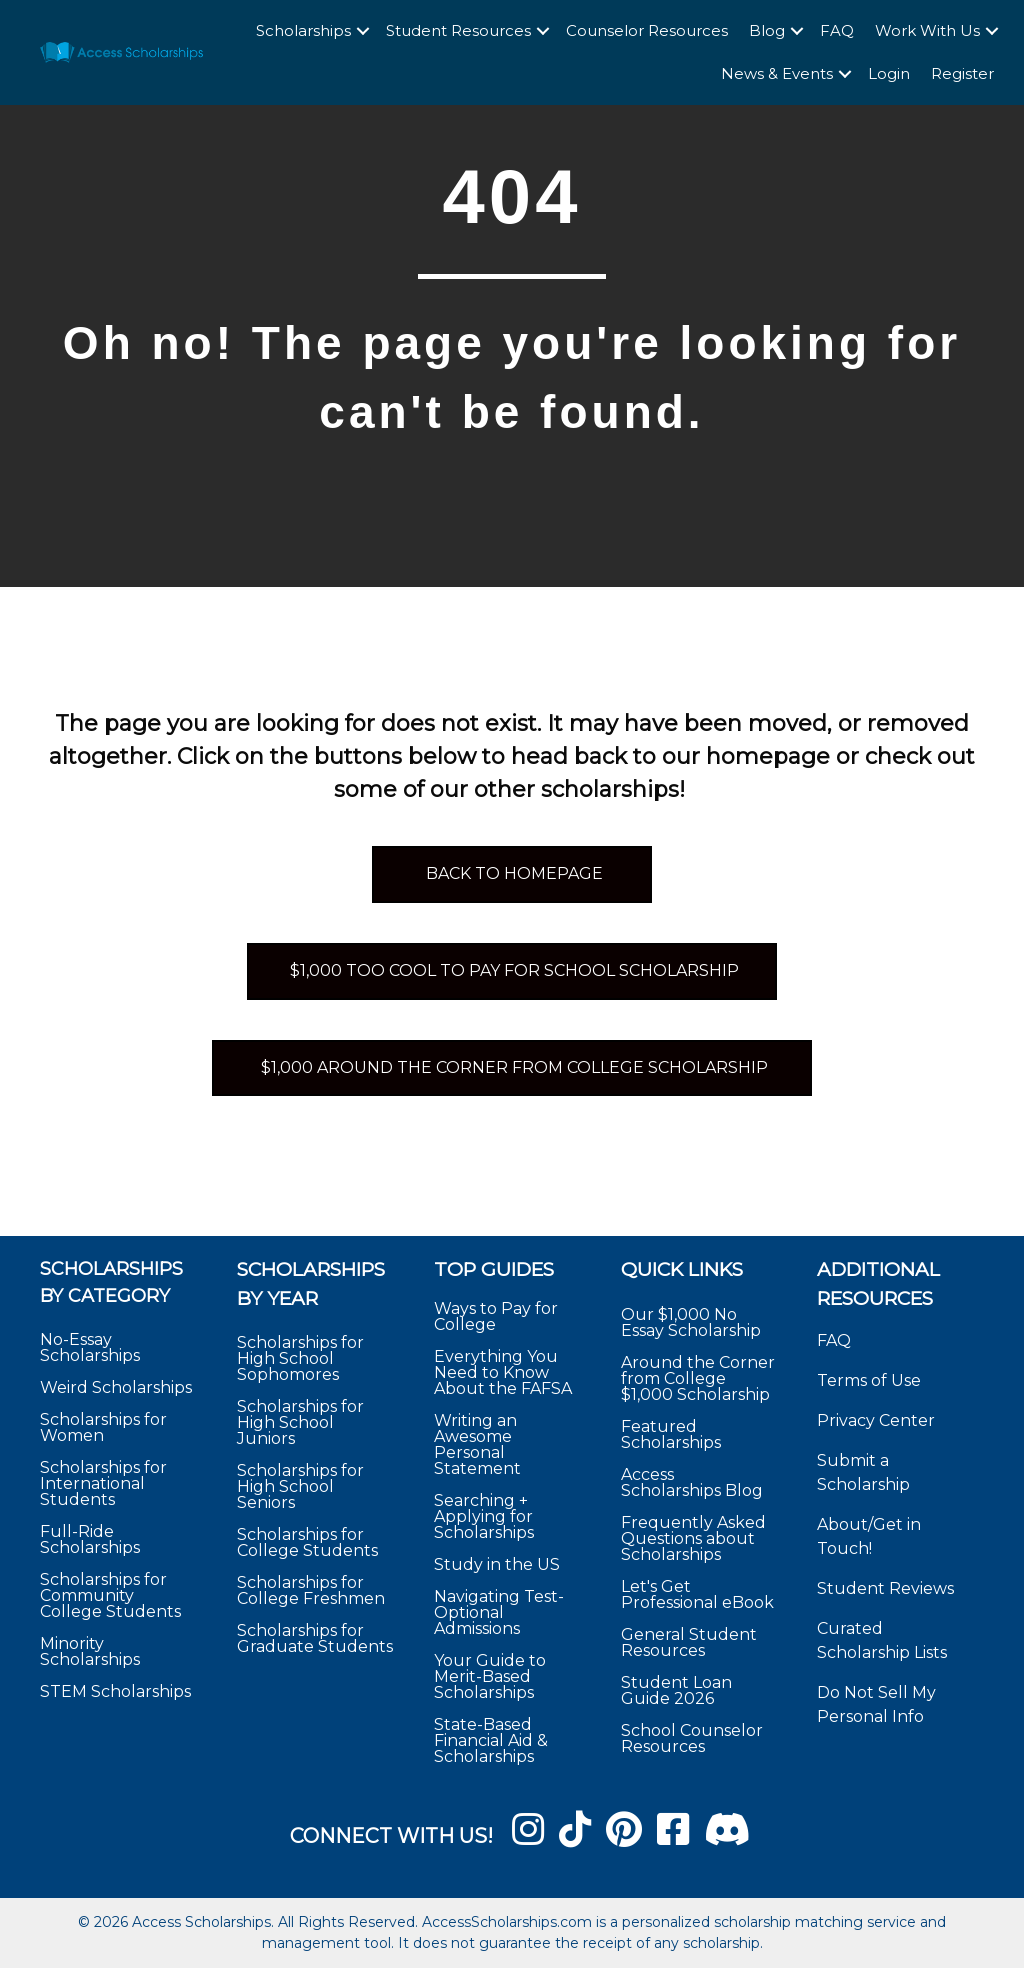 The height and width of the screenshot is (1968, 1024). What do you see at coordinates (676, 1690) in the screenshot?
I see `Student Loan Guide 2026` at bounding box center [676, 1690].